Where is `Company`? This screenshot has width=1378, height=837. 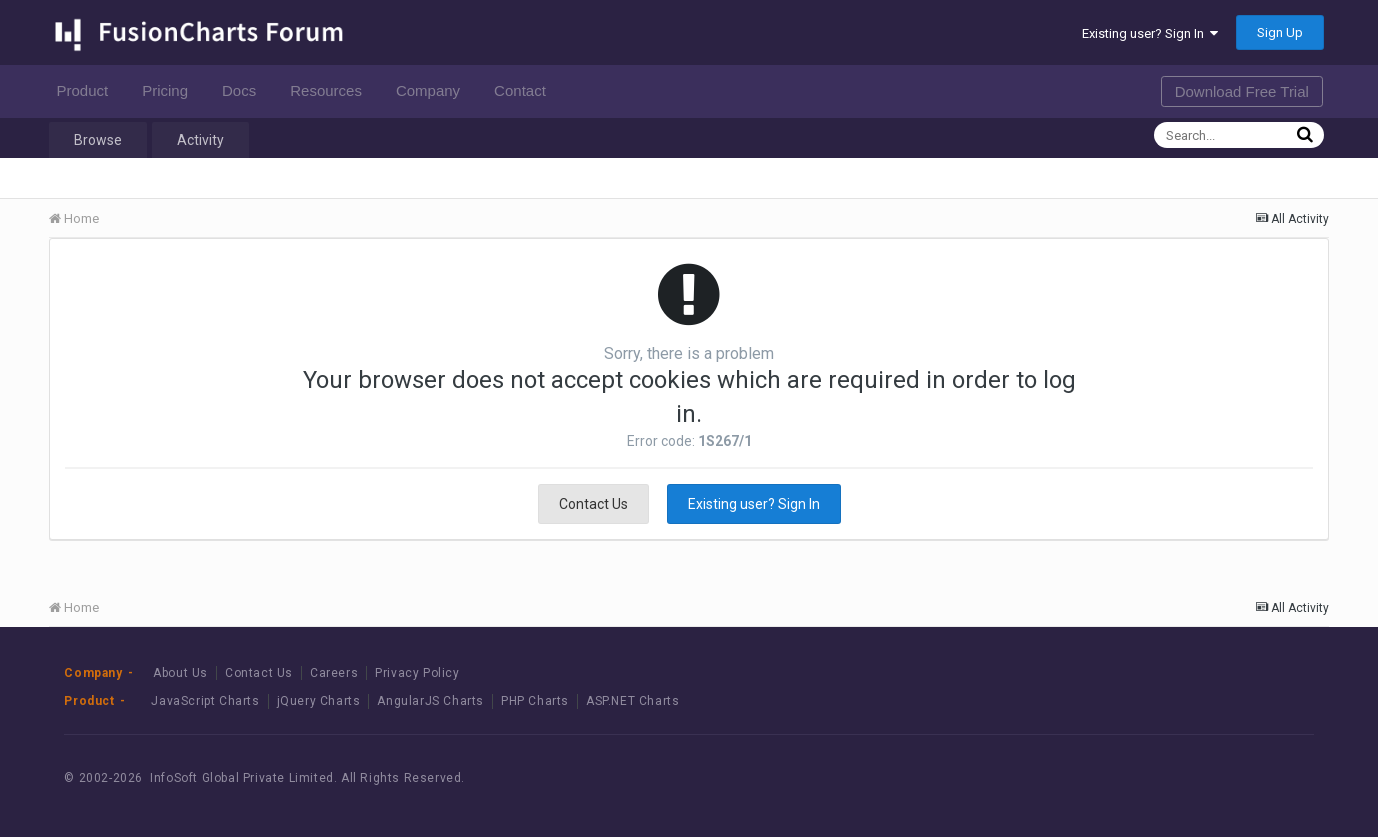
Company is located at coordinates (433, 90).